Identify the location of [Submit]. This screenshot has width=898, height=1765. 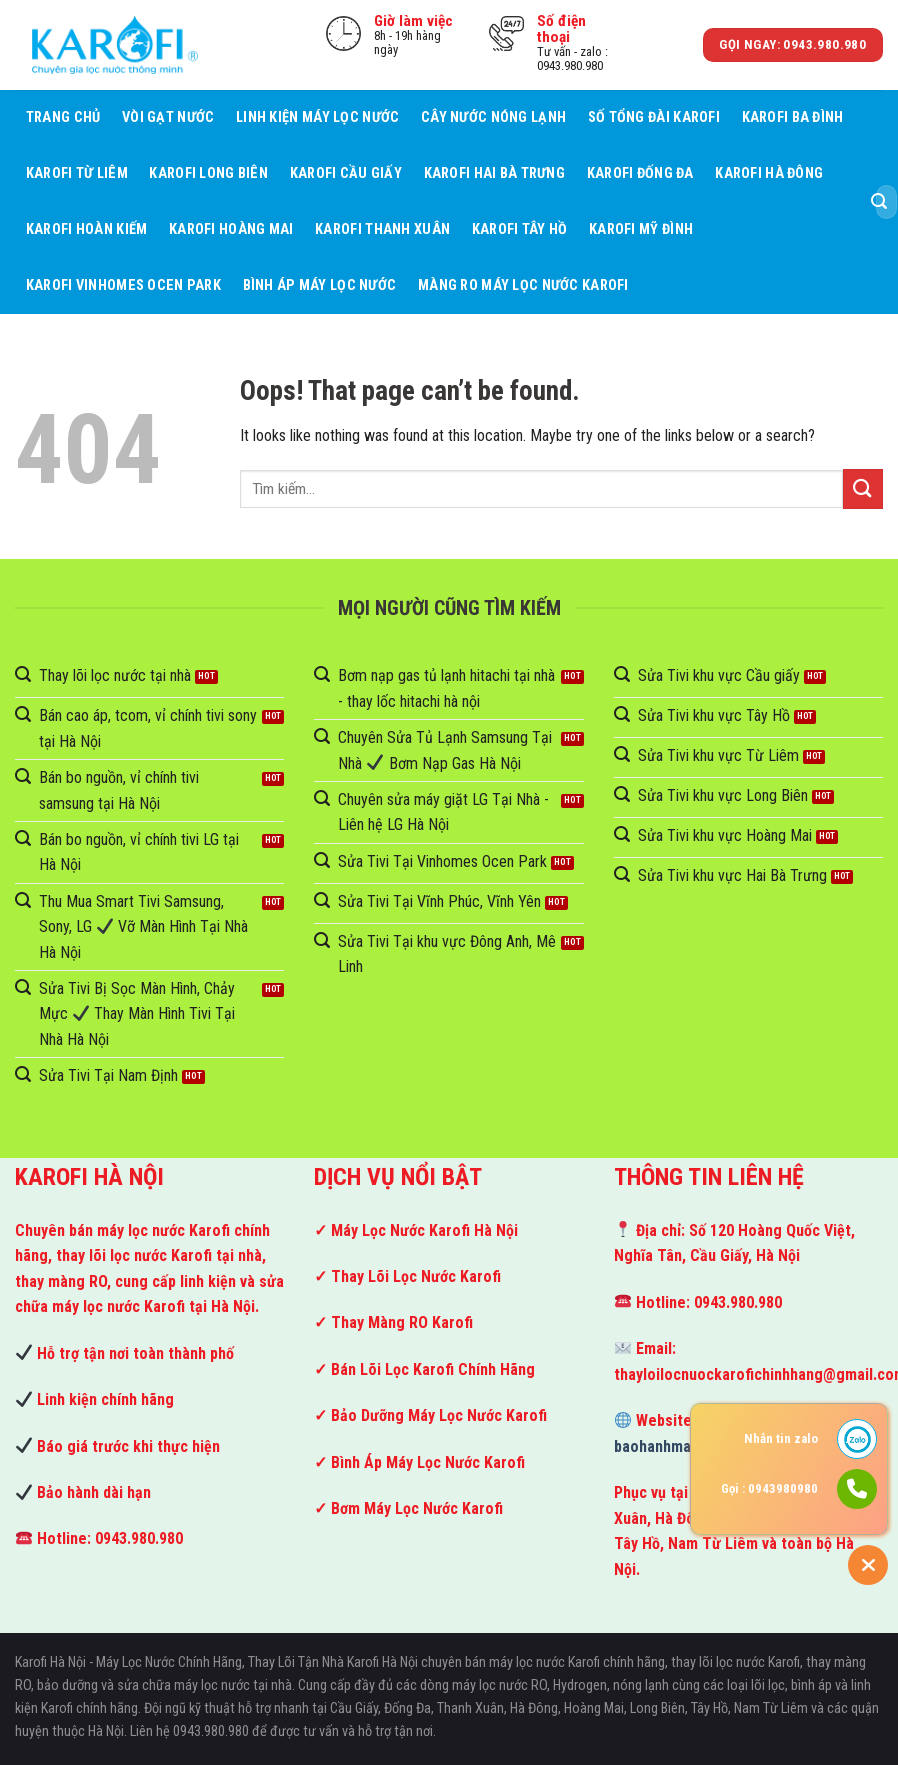
(879, 202).